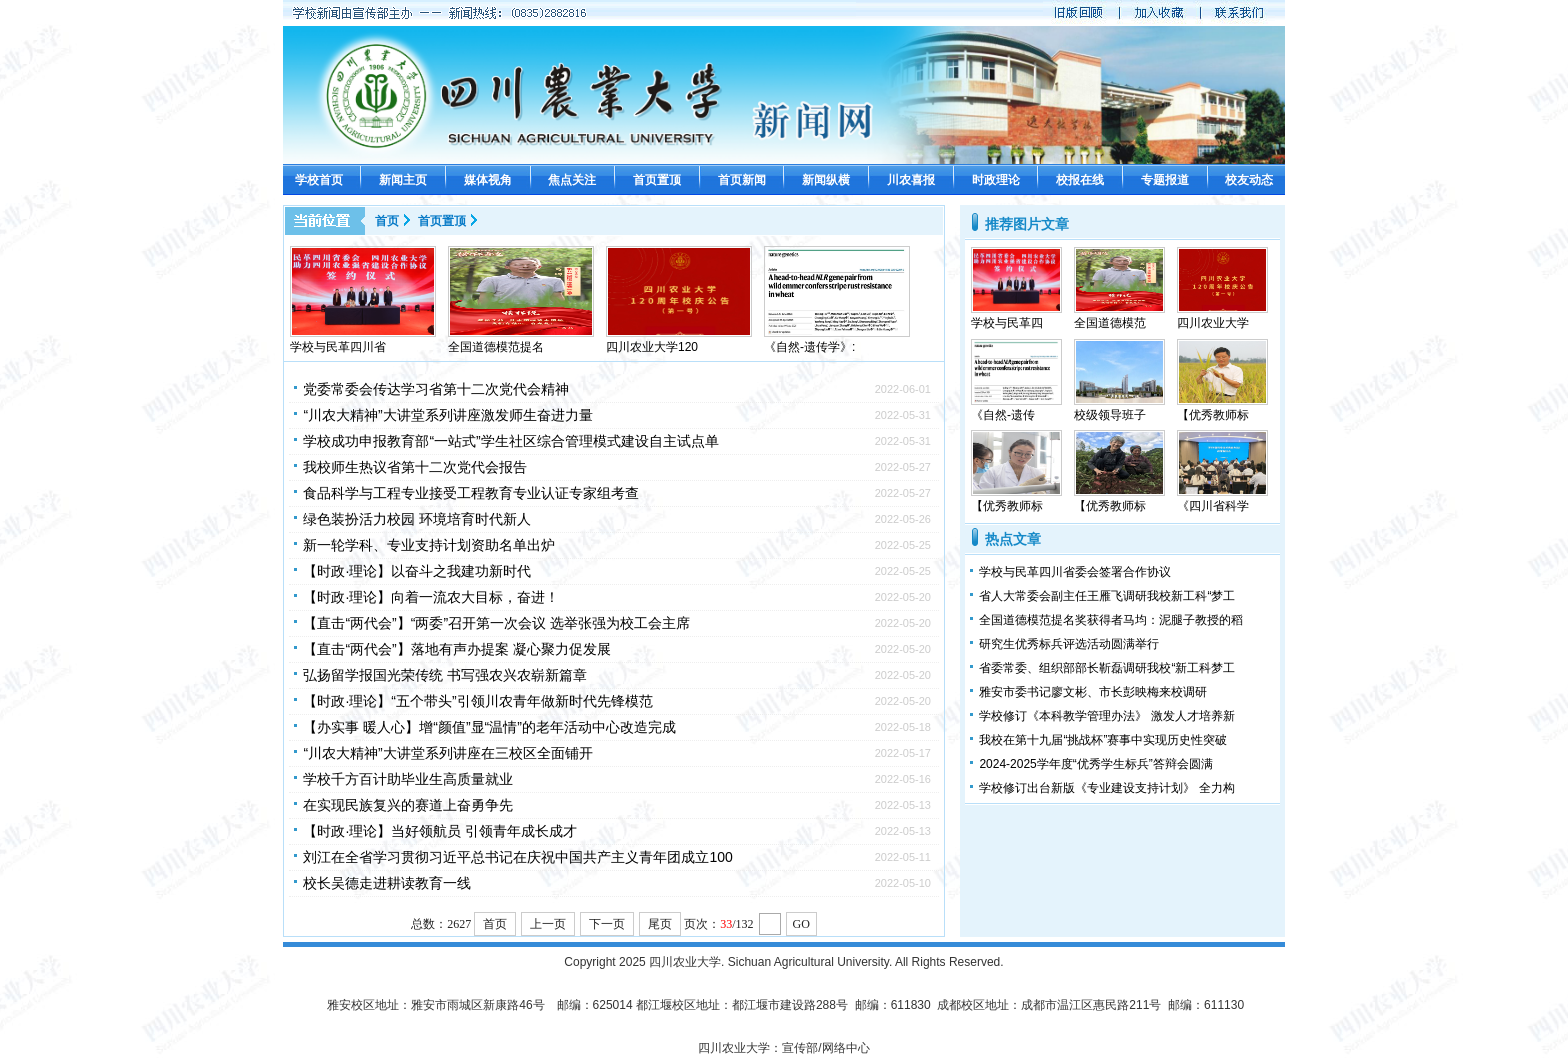 Image resolution: width=1568 pixels, height=1060 pixels. What do you see at coordinates (471, 493) in the screenshot?
I see `食品科学与工程专业接受工程教育专业认证专家组考查` at bounding box center [471, 493].